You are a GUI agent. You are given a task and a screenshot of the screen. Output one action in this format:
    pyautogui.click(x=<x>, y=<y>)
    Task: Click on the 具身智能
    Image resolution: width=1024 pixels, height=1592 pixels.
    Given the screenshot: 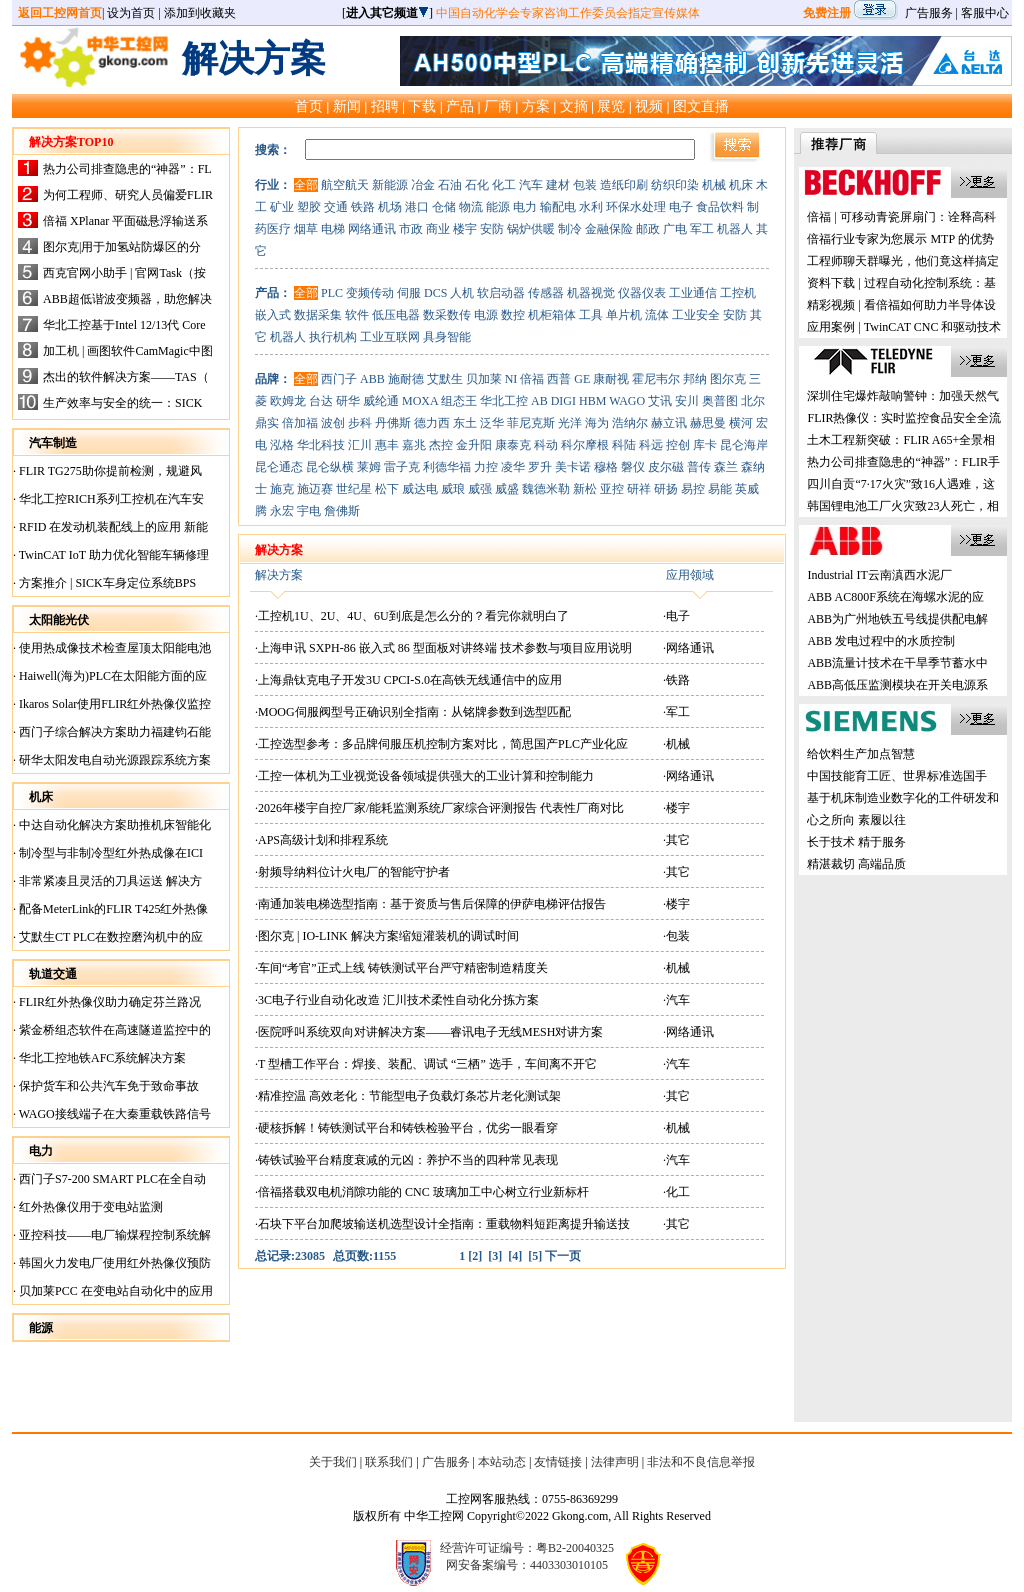 What is the action you would take?
    pyautogui.click(x=447, y=337)
    